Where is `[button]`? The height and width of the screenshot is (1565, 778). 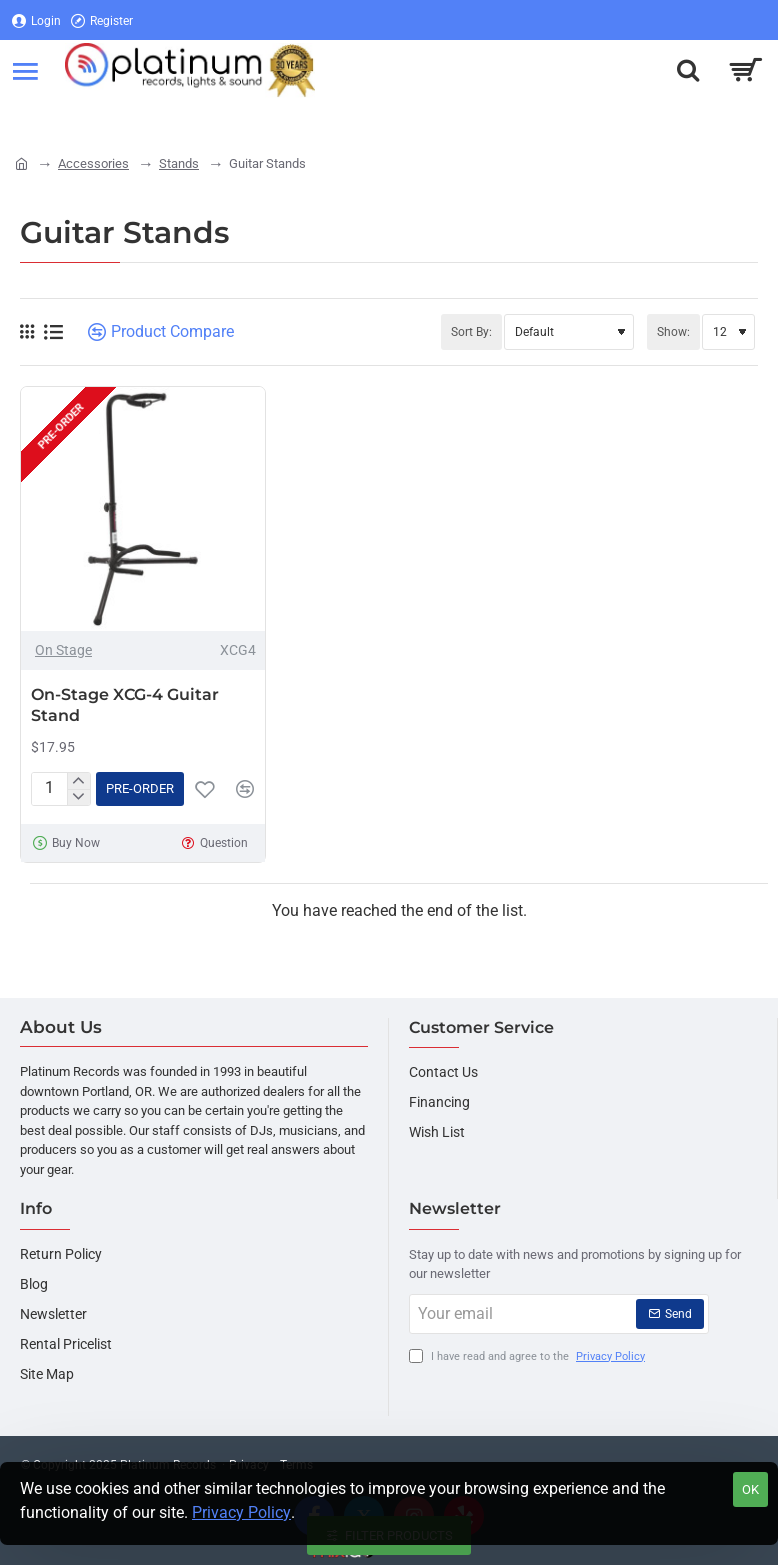
[button] is located at coordinates (140, 788).